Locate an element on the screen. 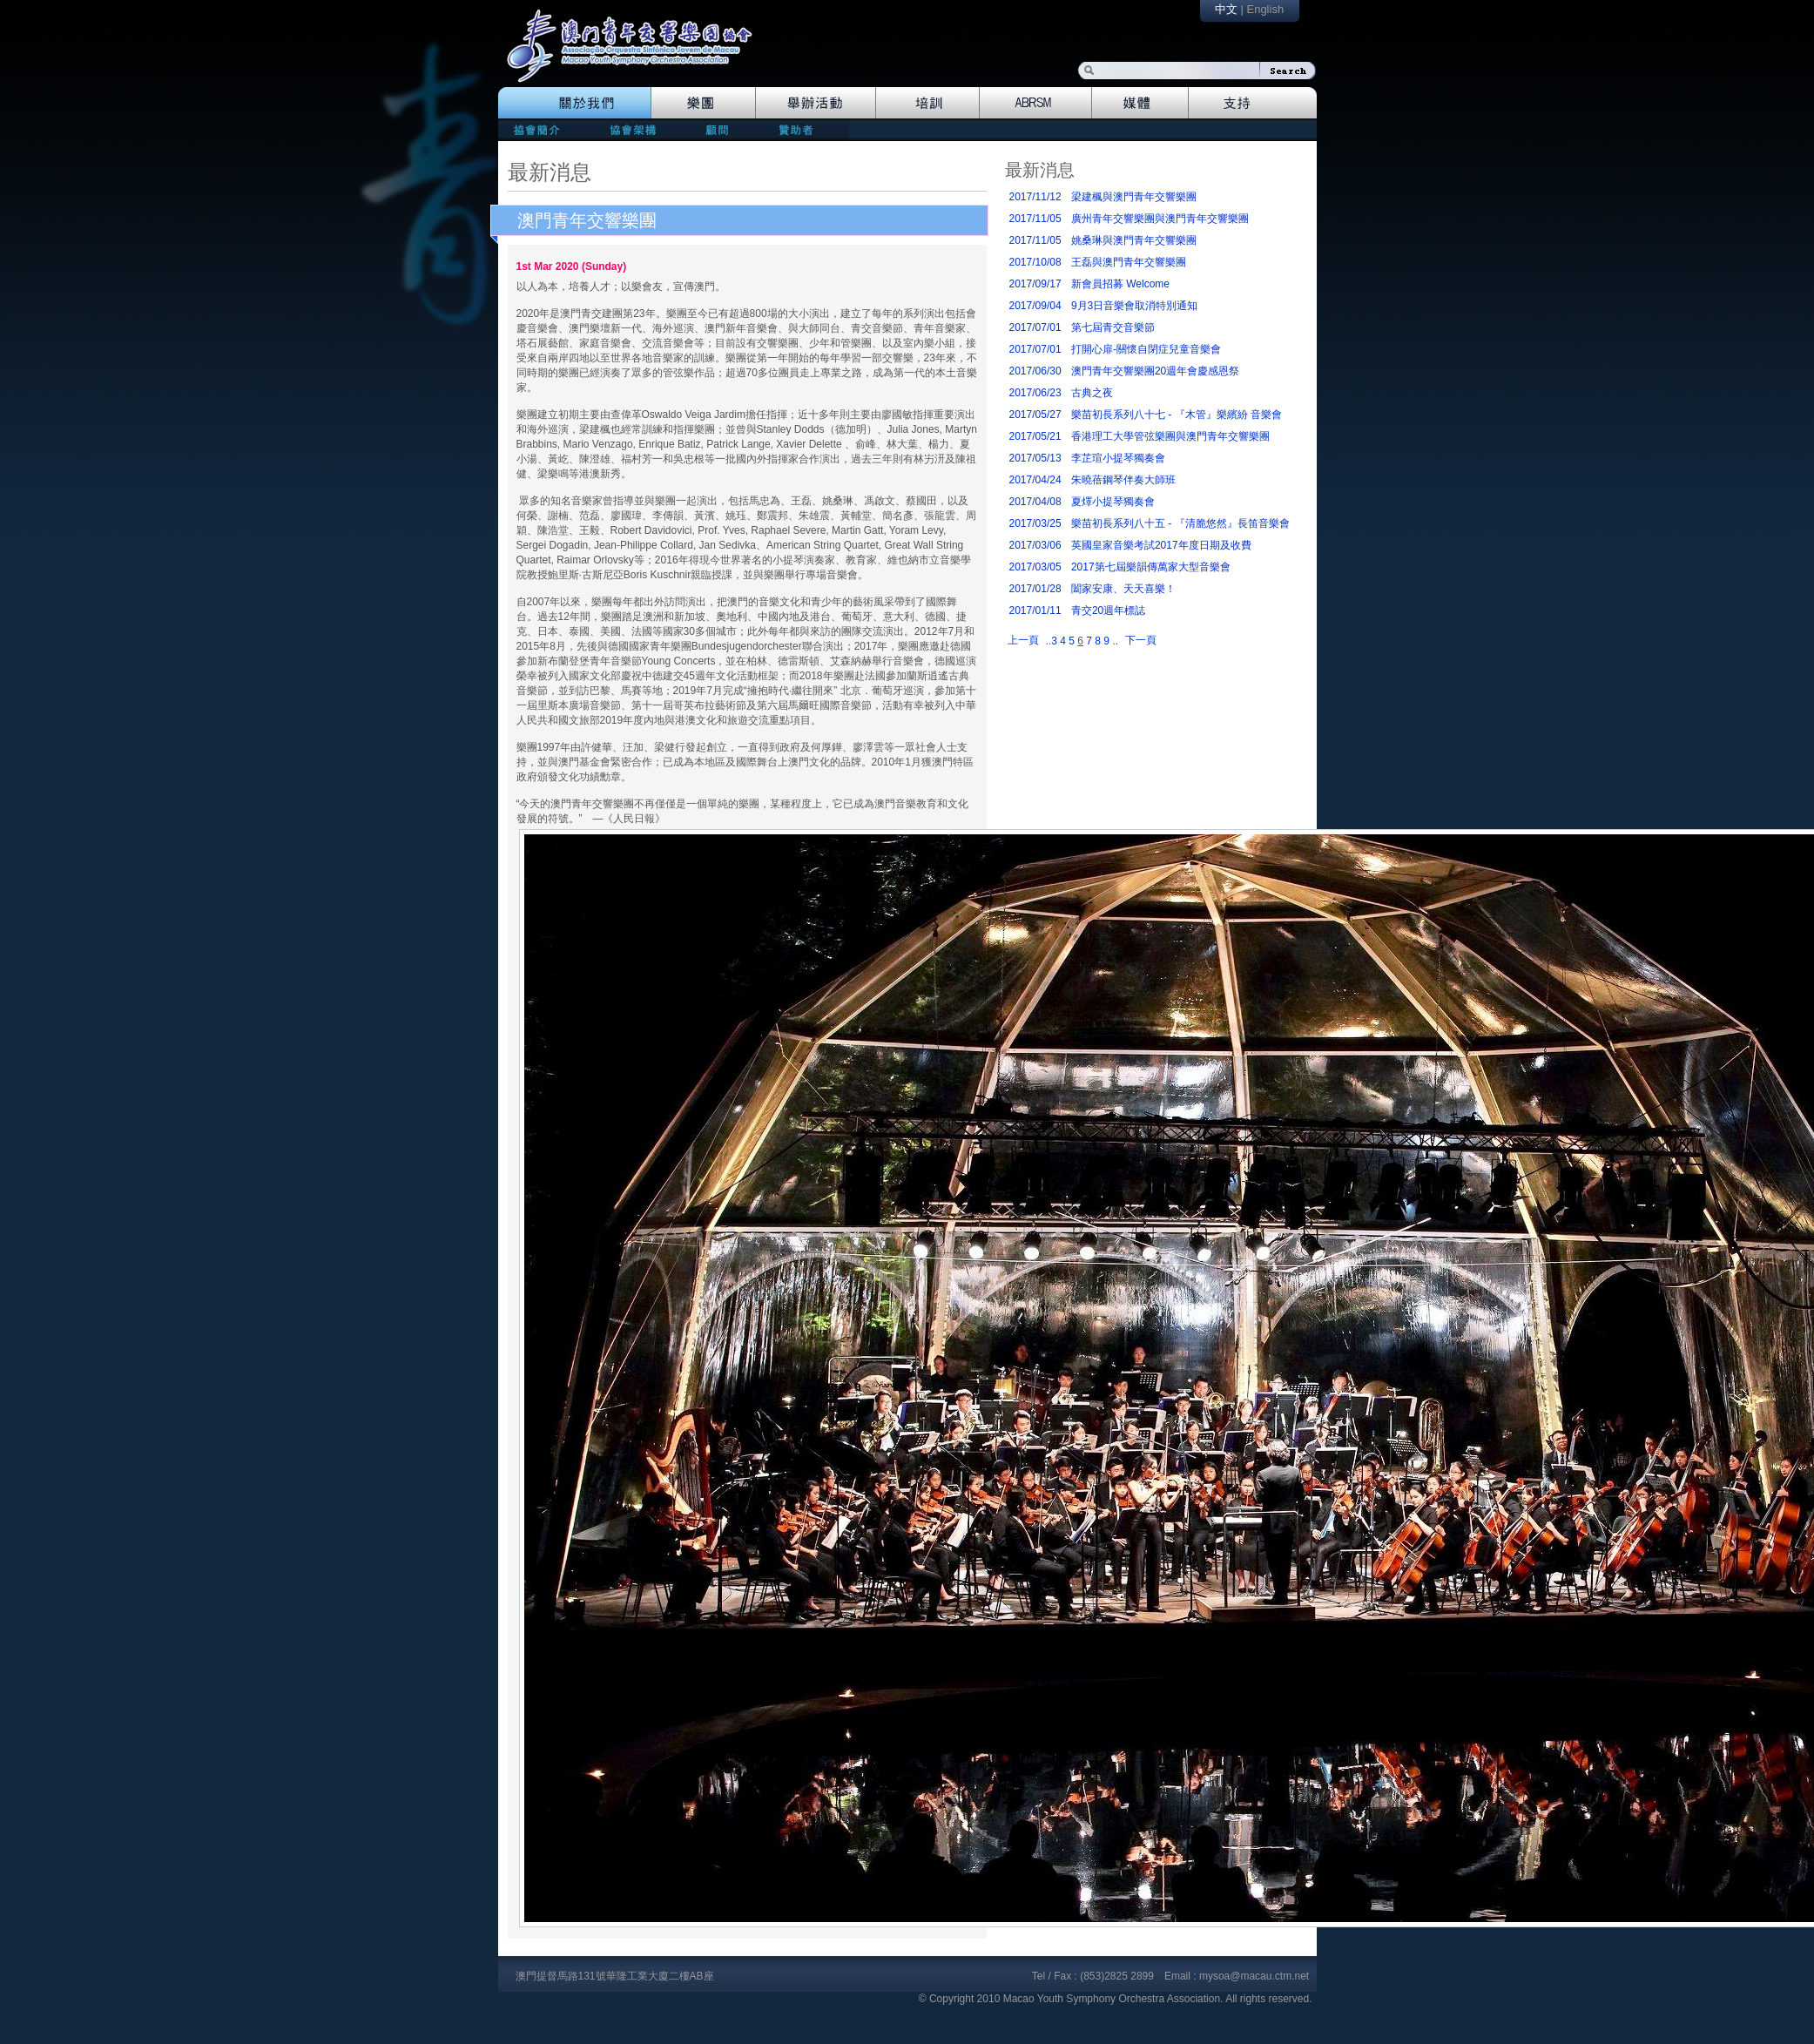  2017/04/08 is located at coordinates (1035, 502).